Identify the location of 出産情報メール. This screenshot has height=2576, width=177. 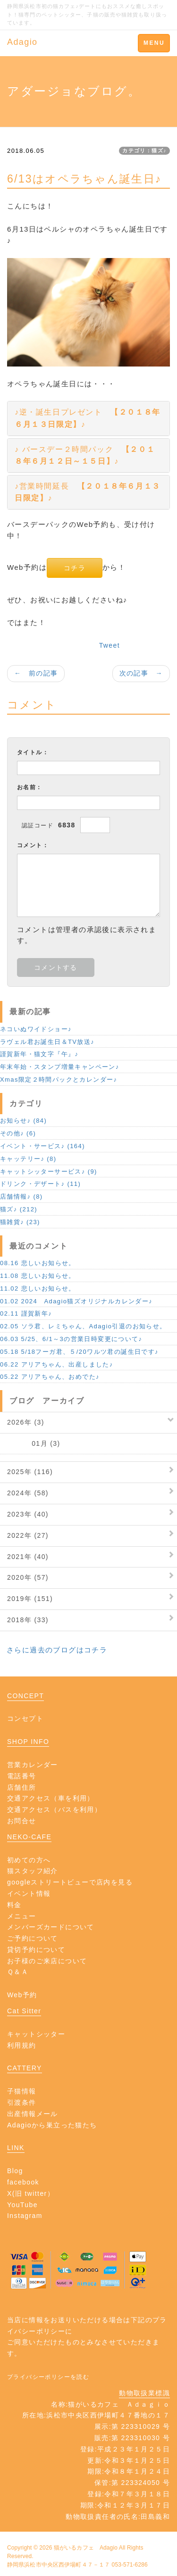
(32, 2113).